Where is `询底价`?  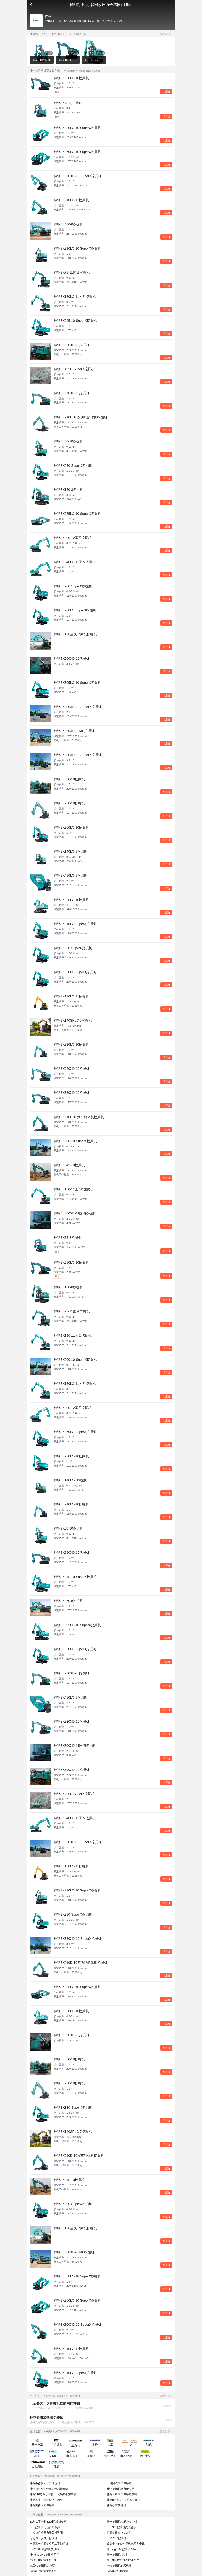 询底价 is located at coordinates (166, 91).